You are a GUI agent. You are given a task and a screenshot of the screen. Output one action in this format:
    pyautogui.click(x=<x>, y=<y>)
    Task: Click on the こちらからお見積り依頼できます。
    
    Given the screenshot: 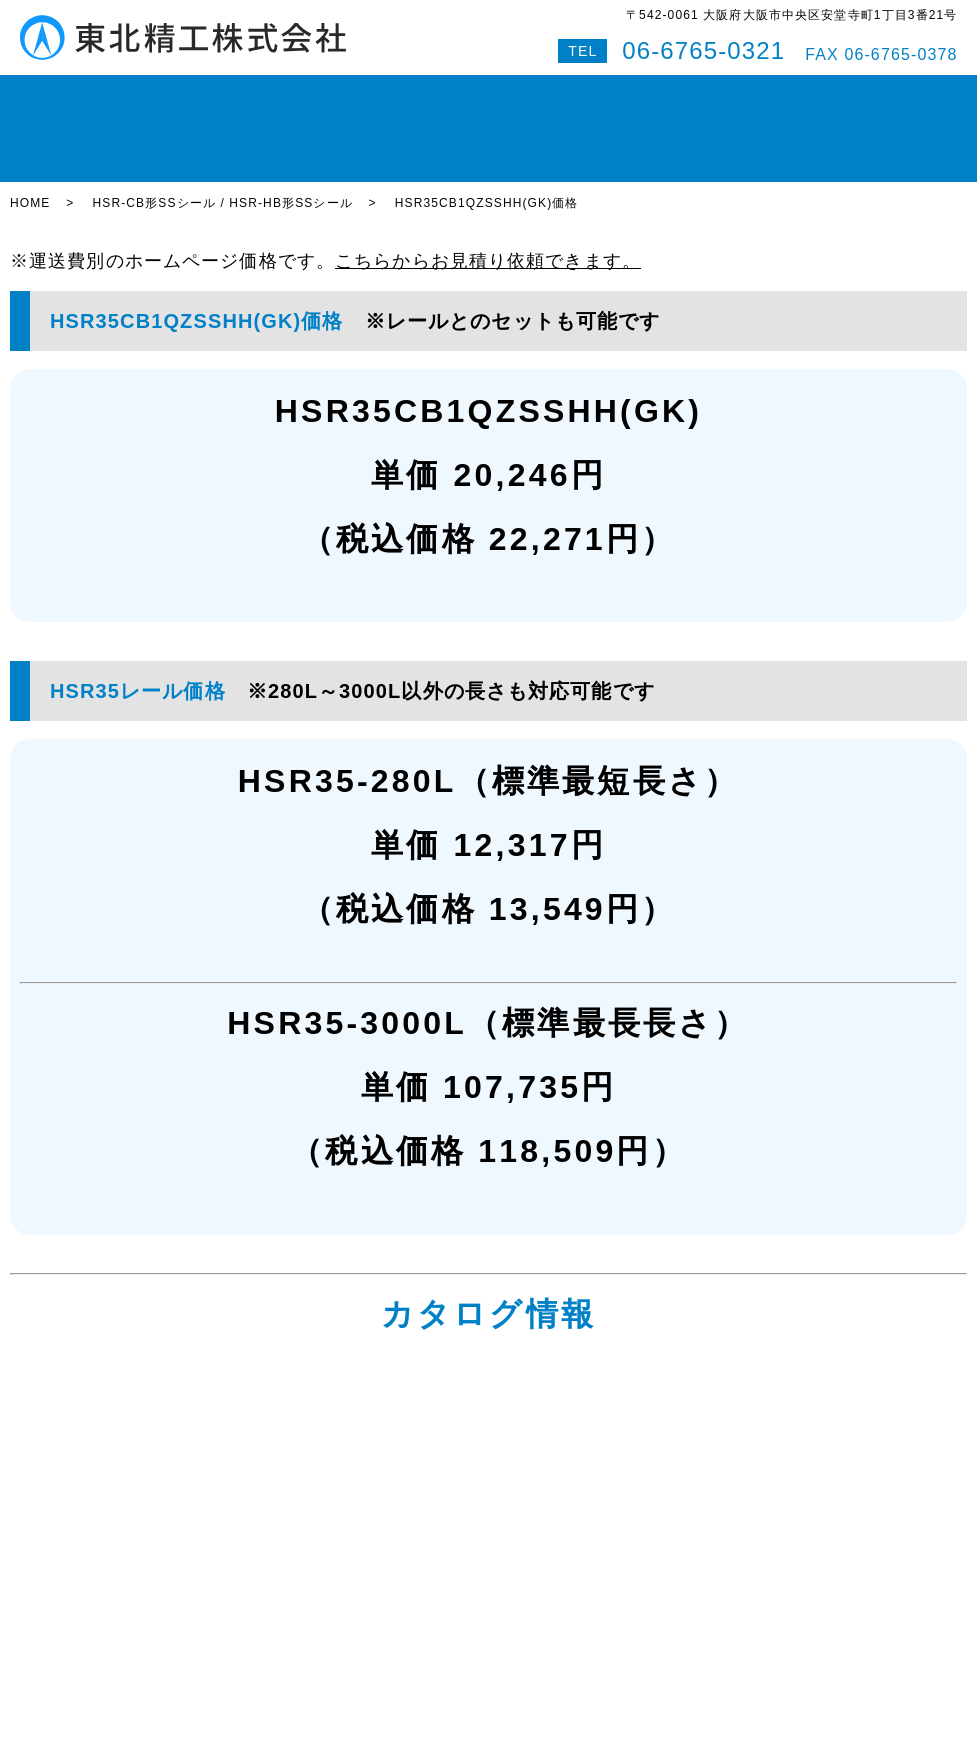 What is the action you would take?
    pyautogui.click(x=488, y=192)
    